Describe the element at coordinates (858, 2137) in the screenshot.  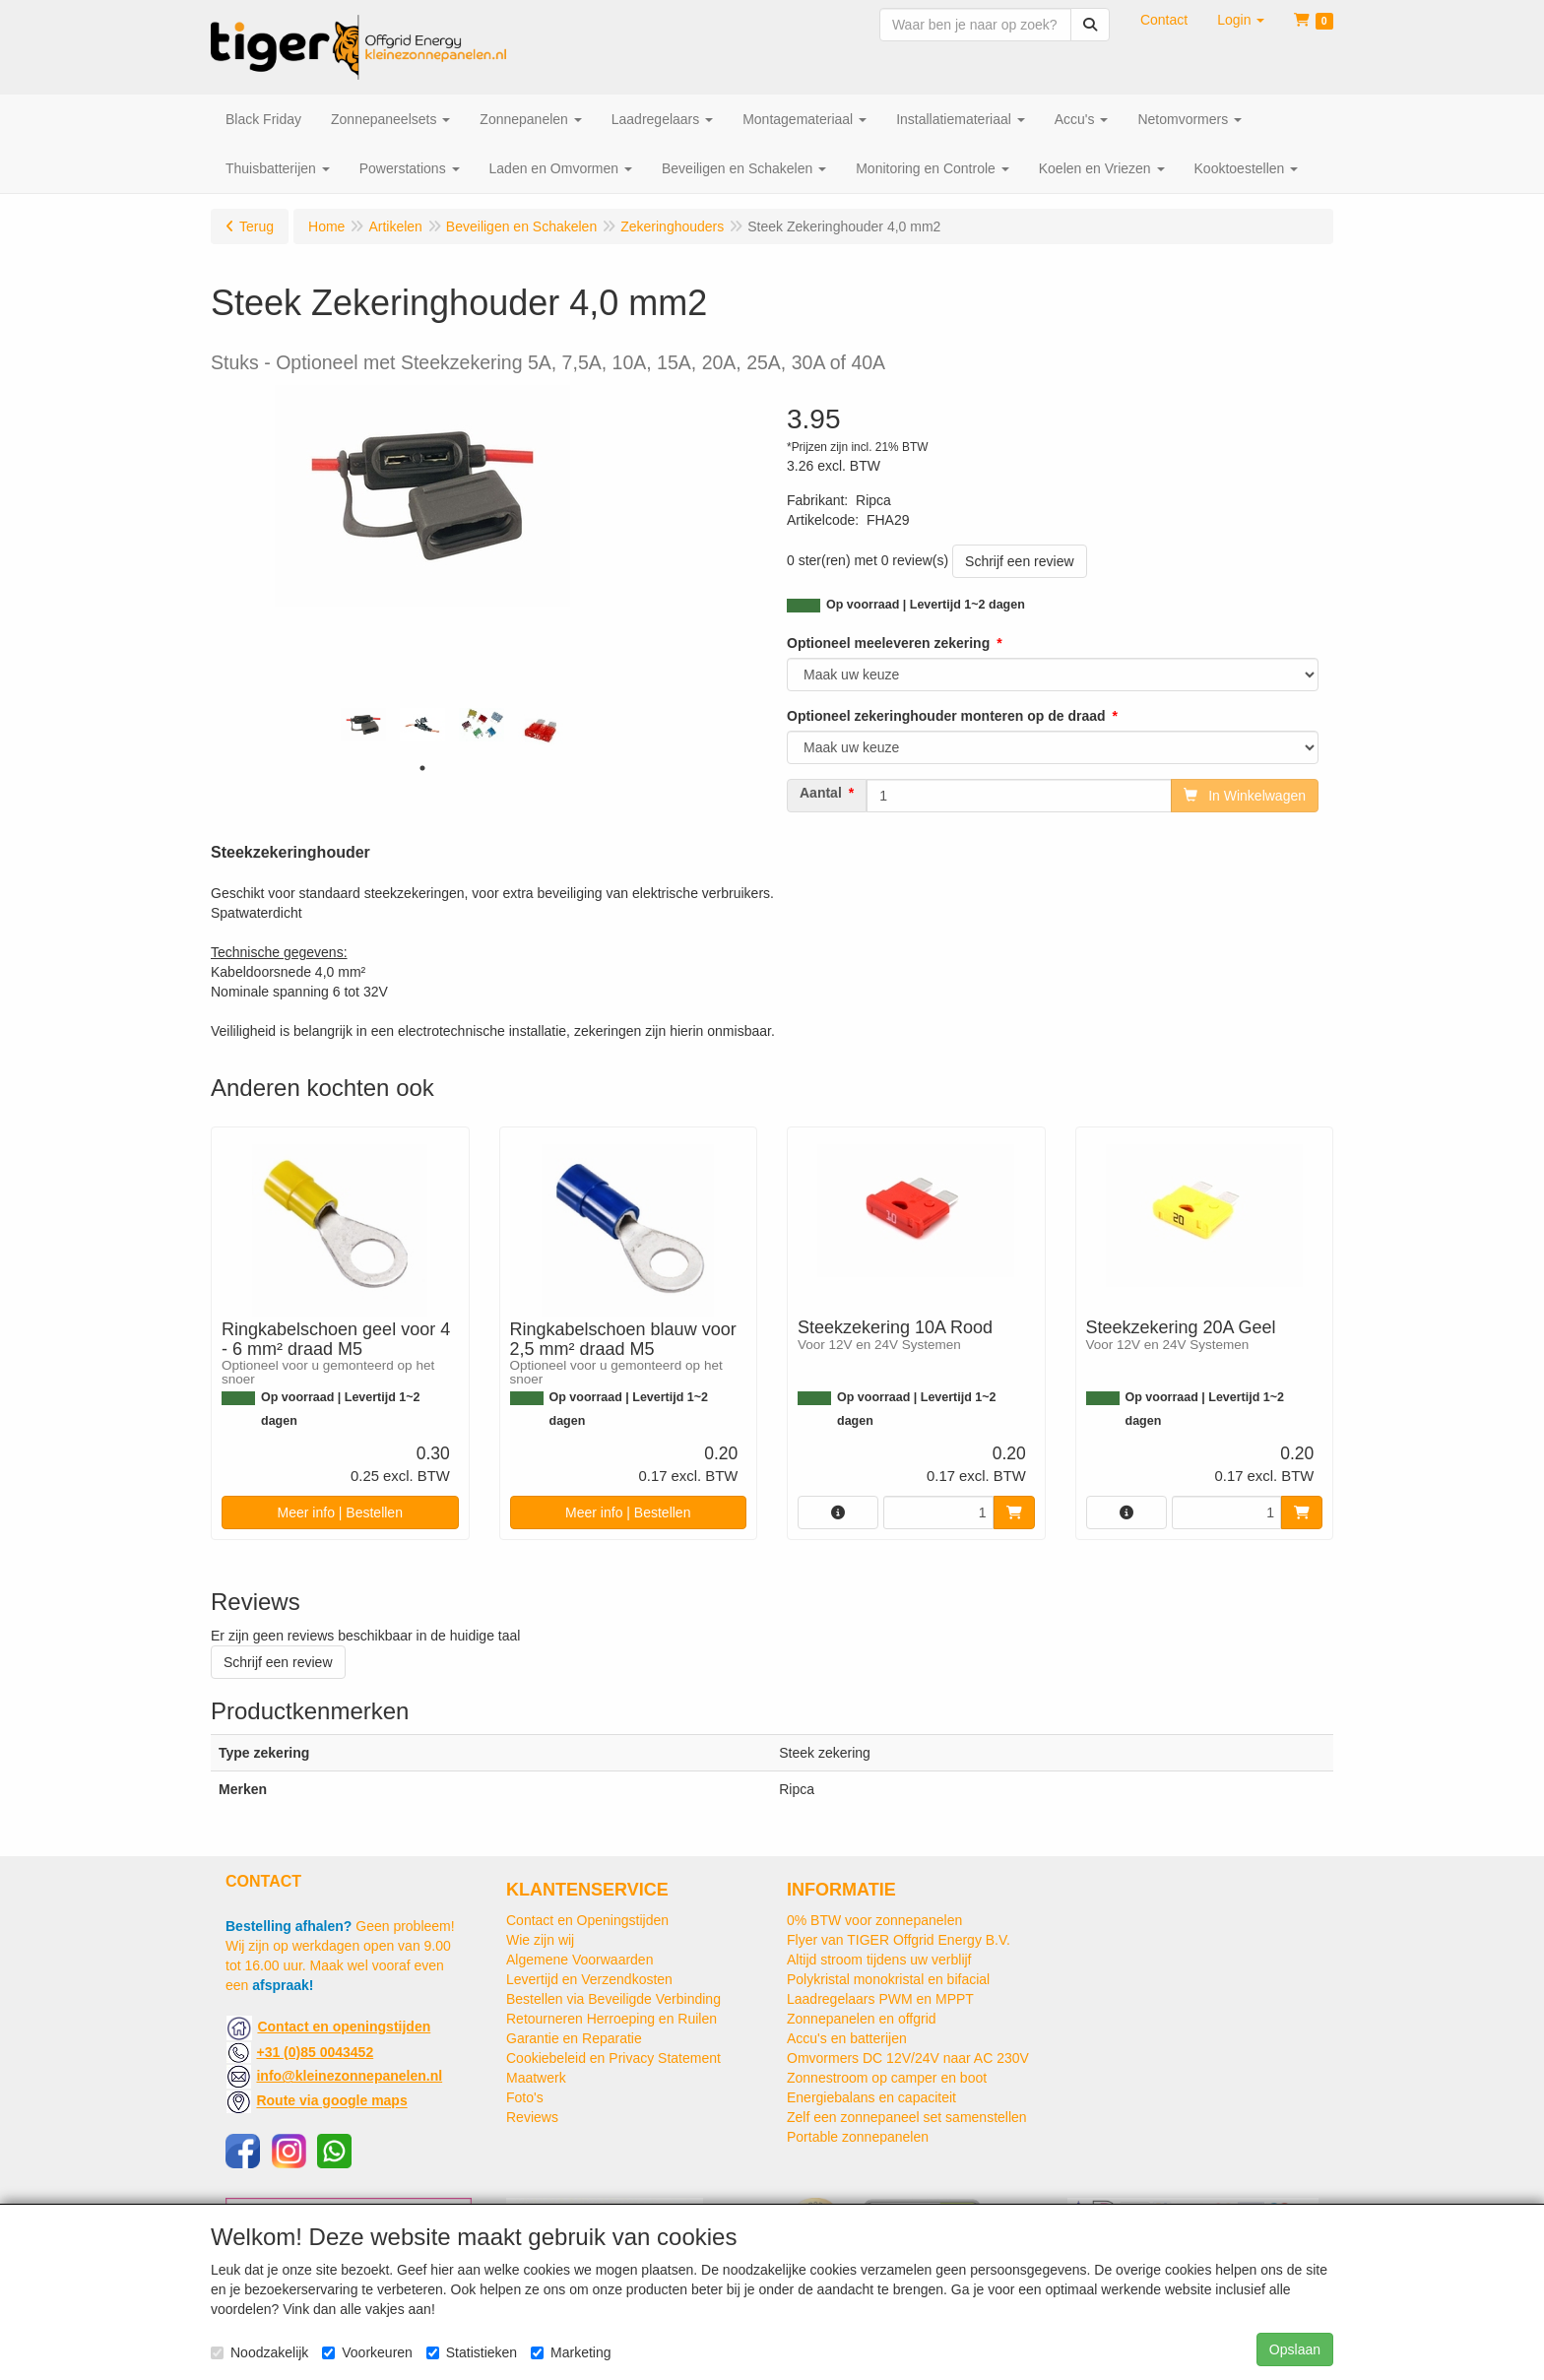
I see `Portable zonnepanelen` at that location.